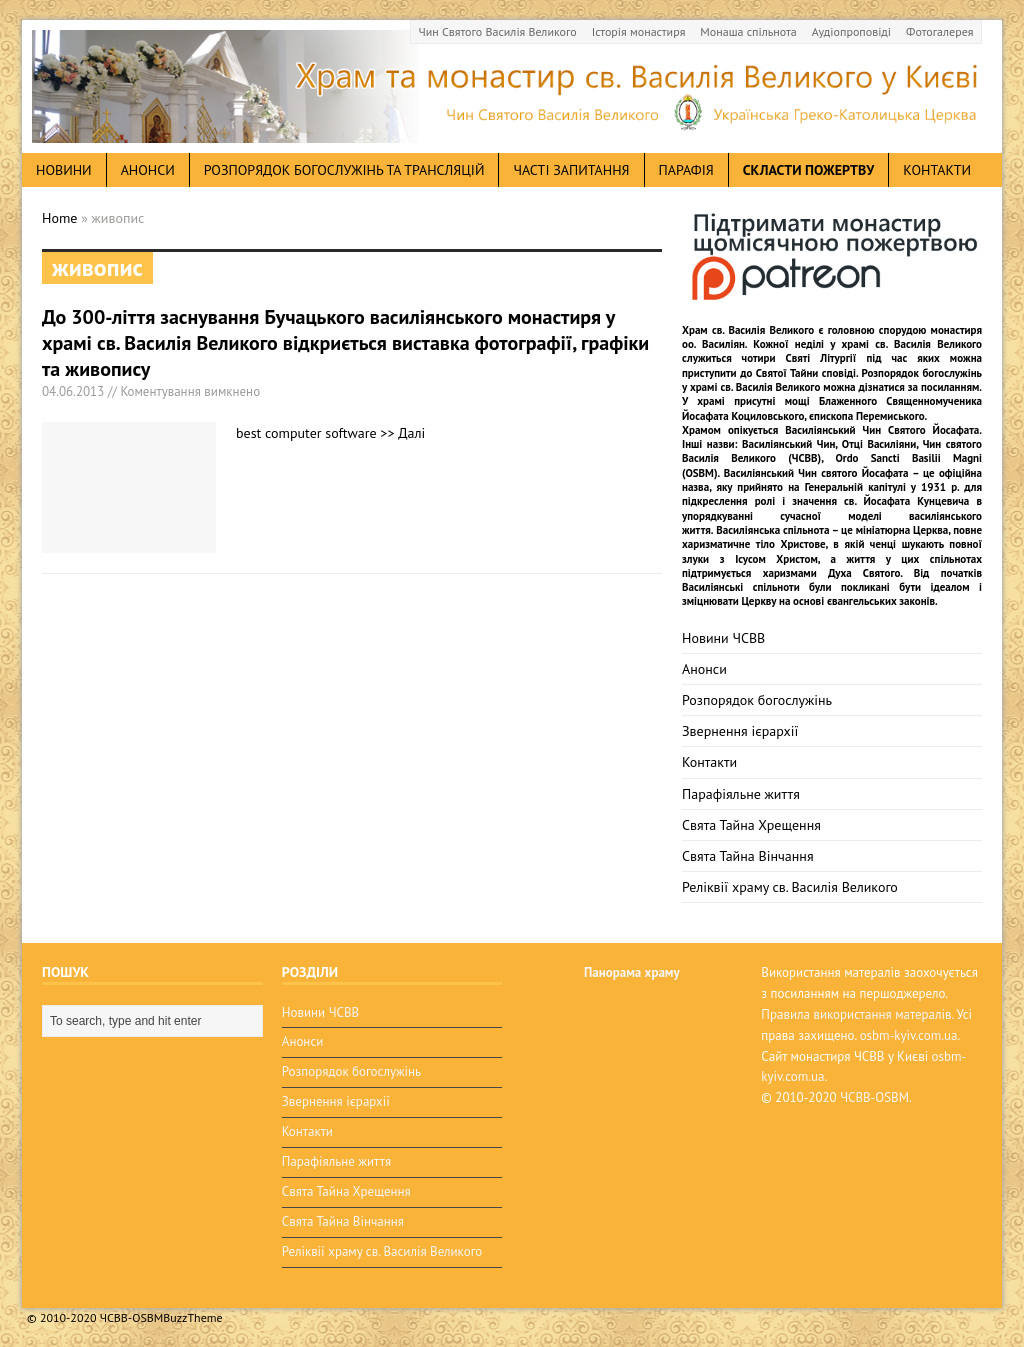 This screenshot has width=1024, height=1347. Describe the element at coordinates (909, 1035) in the screenshot. I see `osbm-kyiv.com.ua` at that location.